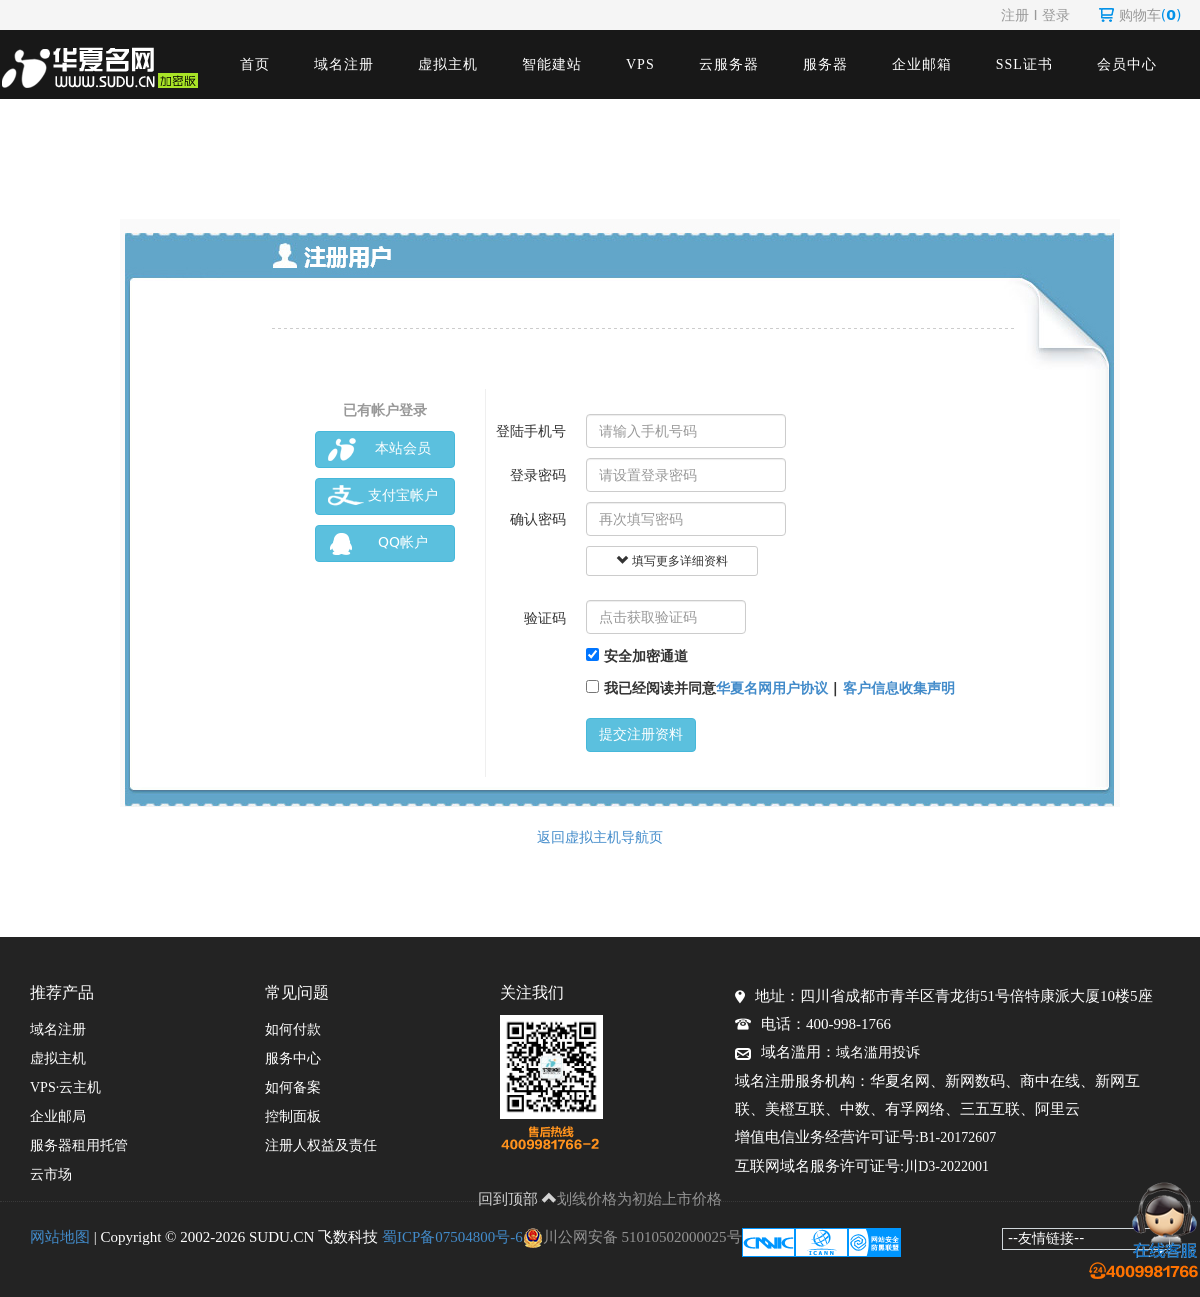  What do you see at coordinates (79, 1145) in the screenshot?
I see `服务器租用托管` at bounding box center [79, 1145].